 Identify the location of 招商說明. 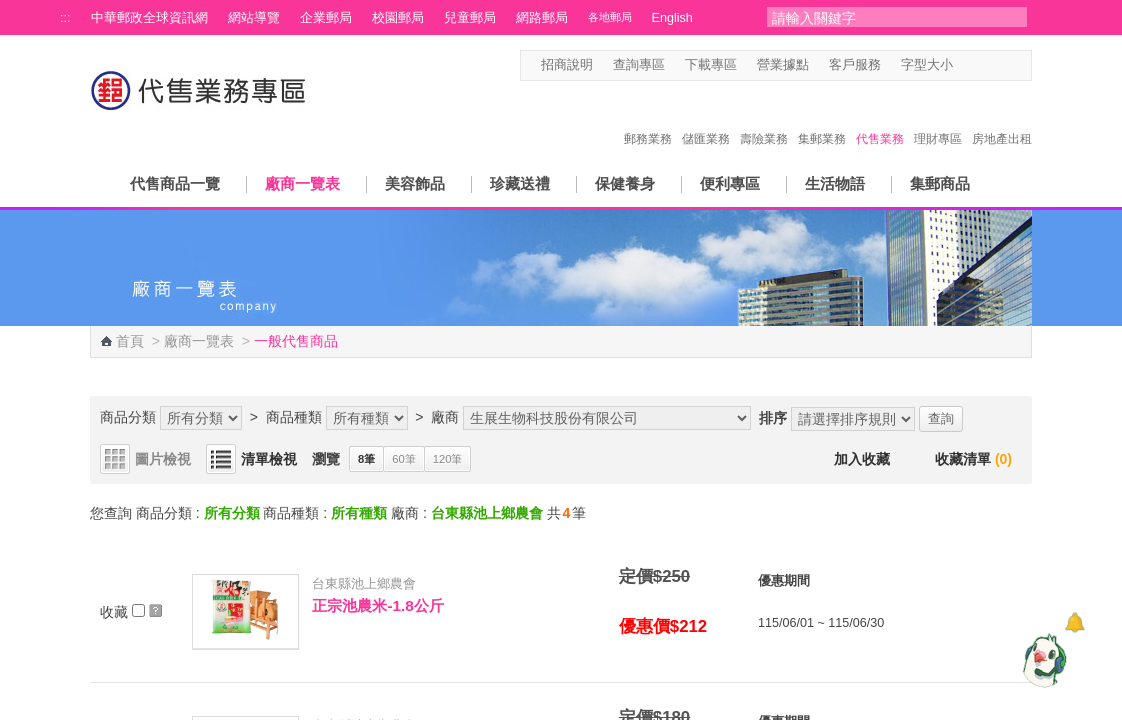
(567, 65).